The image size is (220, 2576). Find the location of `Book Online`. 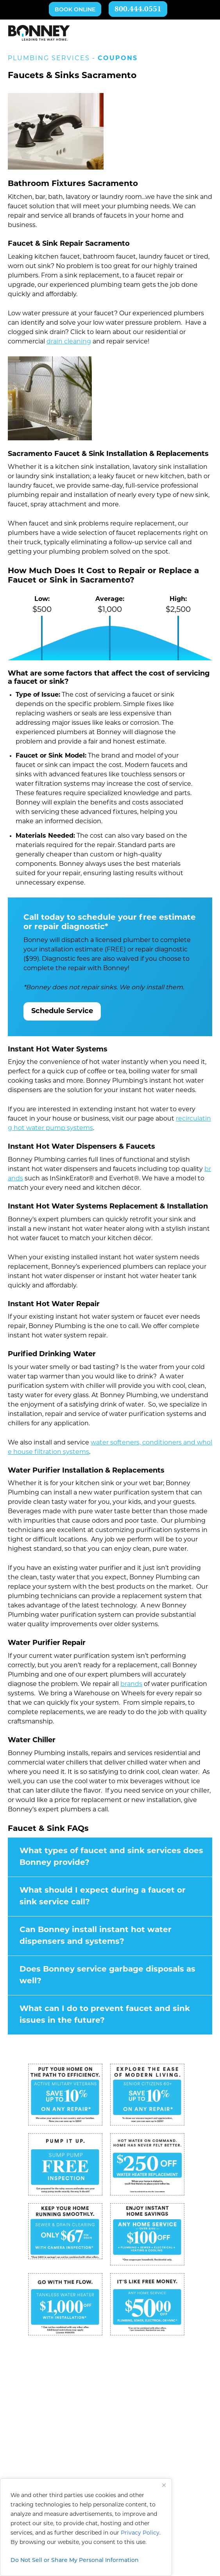

Book Online is located at coordinates (75, 10).